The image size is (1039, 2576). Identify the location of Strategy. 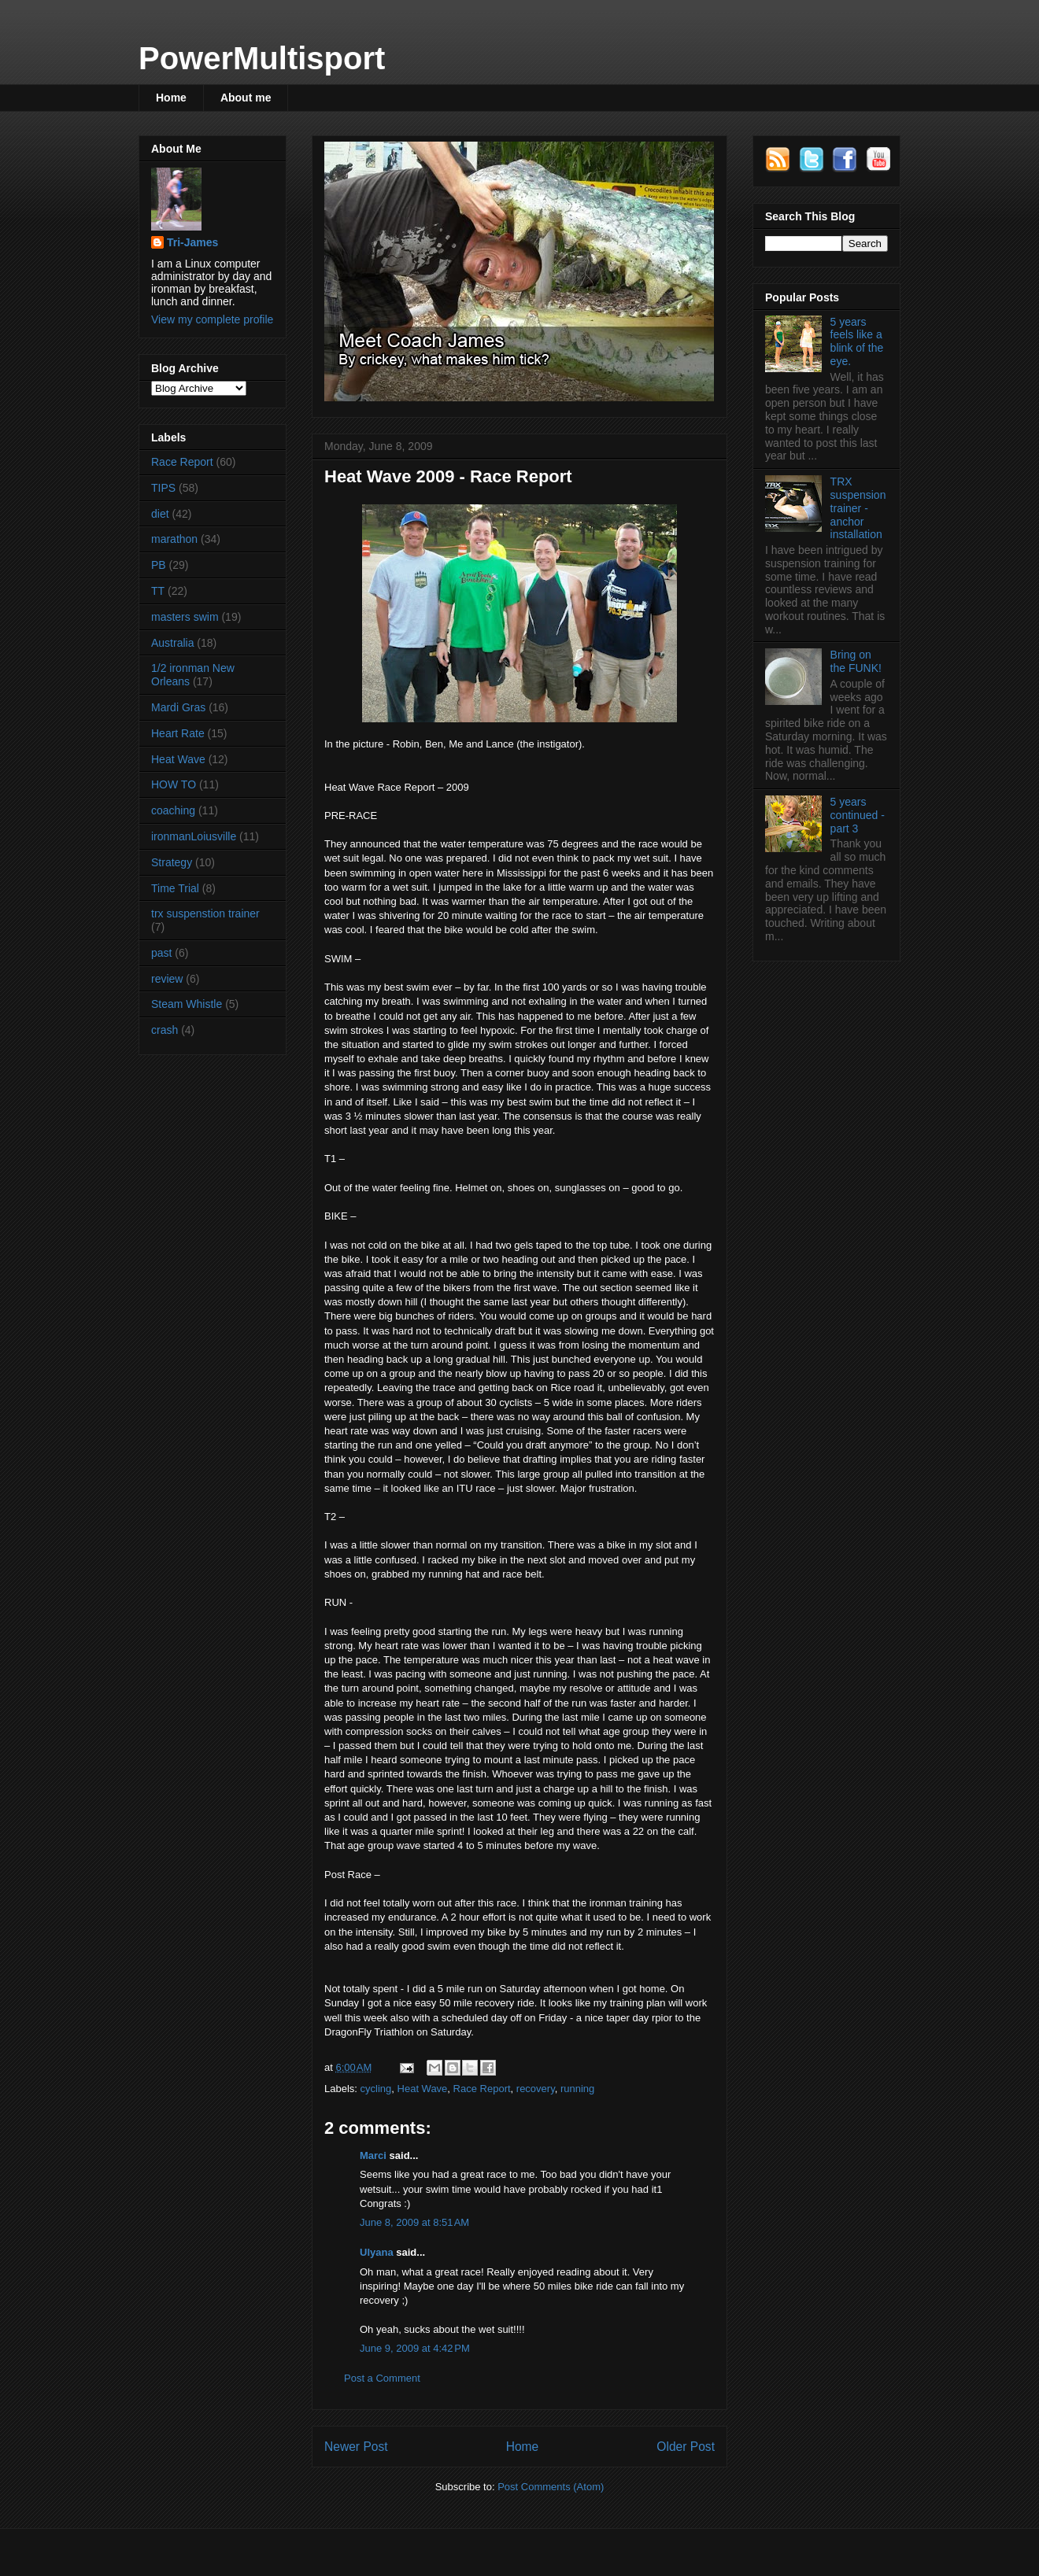
(171, 862).